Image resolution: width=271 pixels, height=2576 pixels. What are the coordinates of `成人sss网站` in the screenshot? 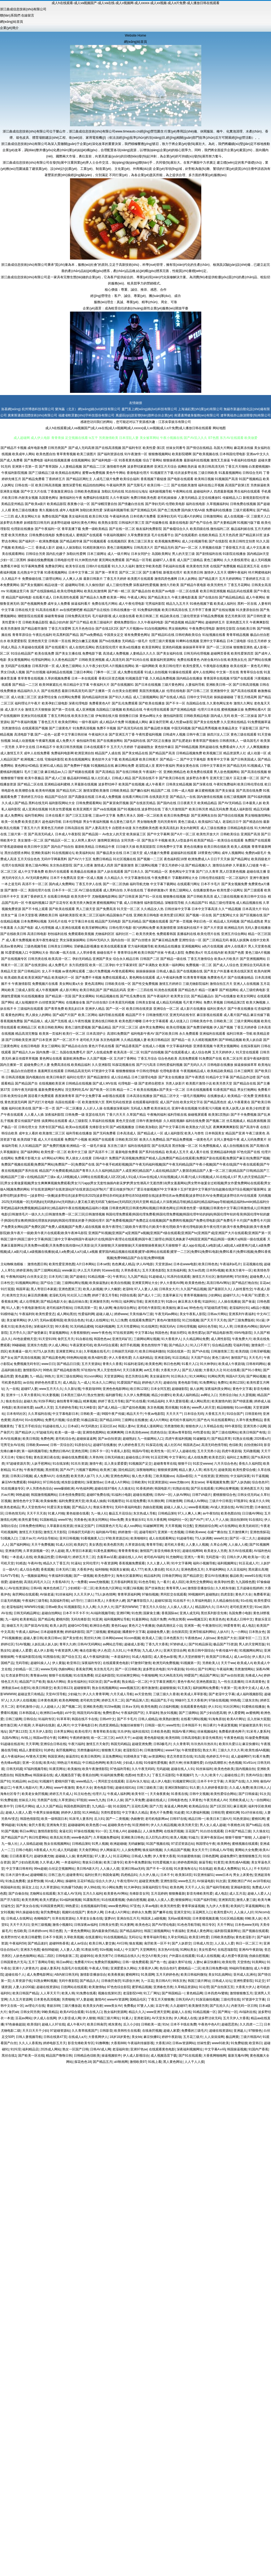 It's located at (132, 1526).